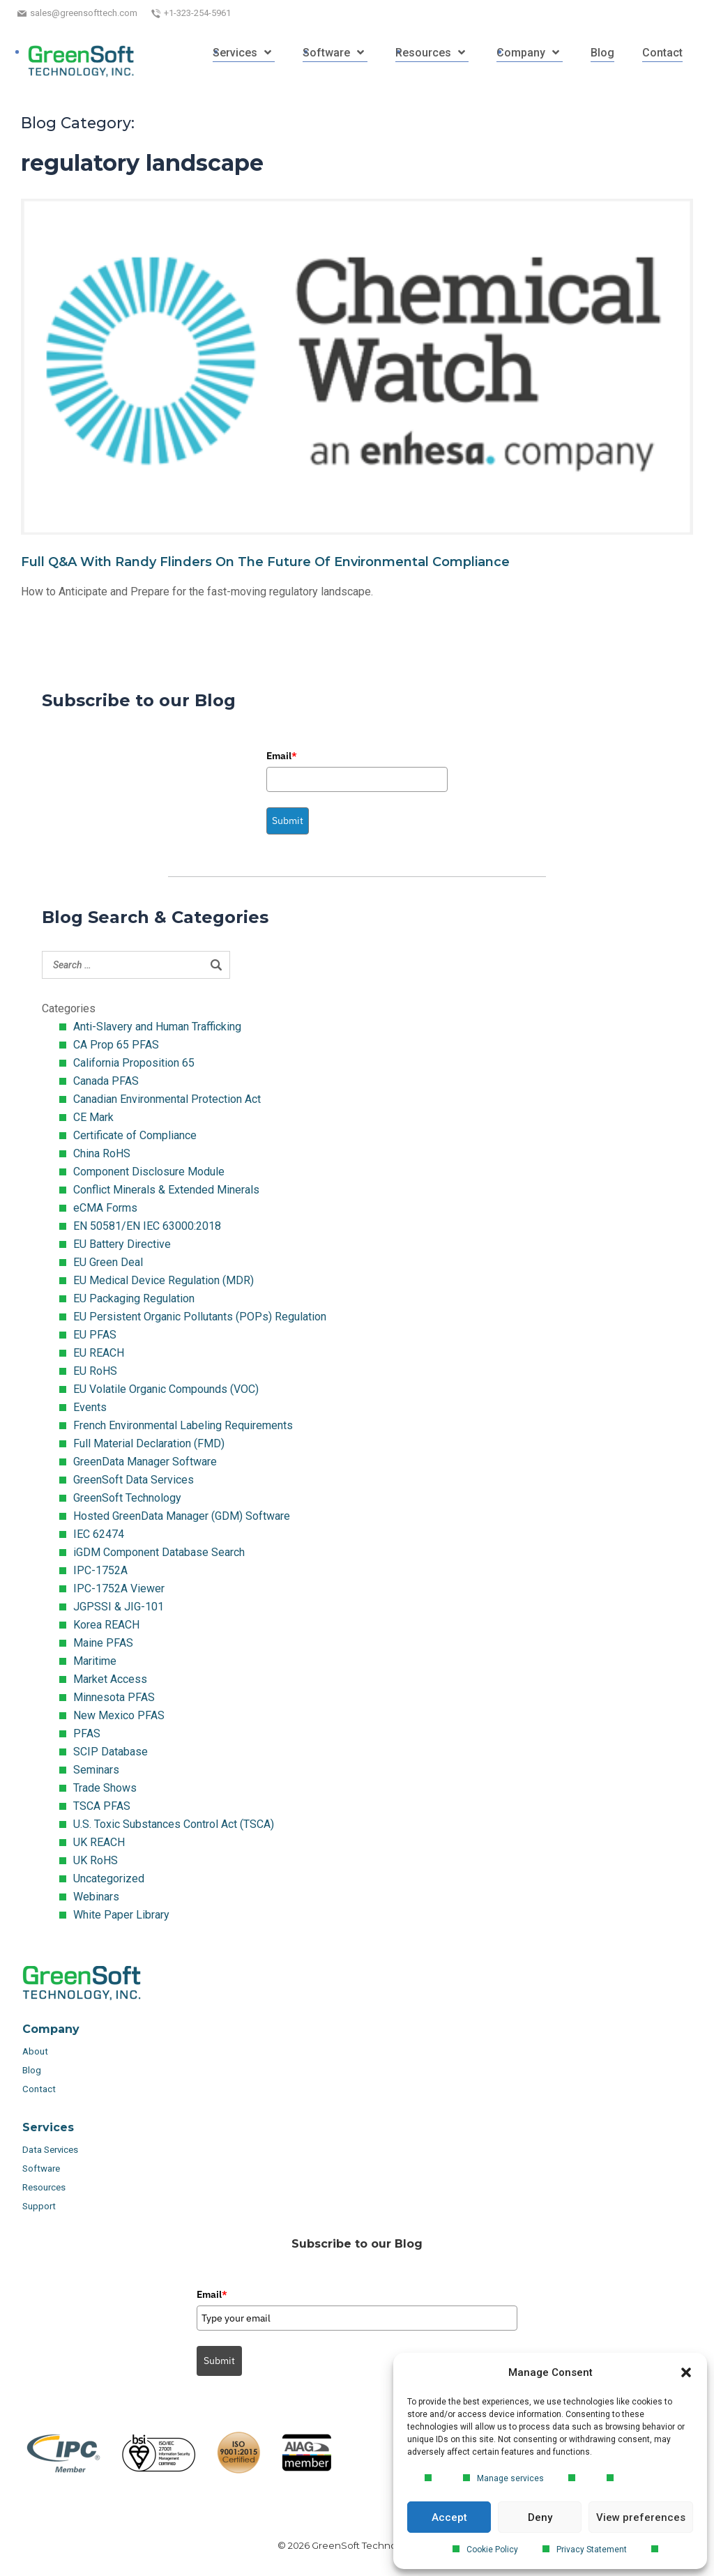  What do you see at coordinates (122, 1244) in the screenshot?
I see `EU Battery Directive` at bounding box center [122, 1244].